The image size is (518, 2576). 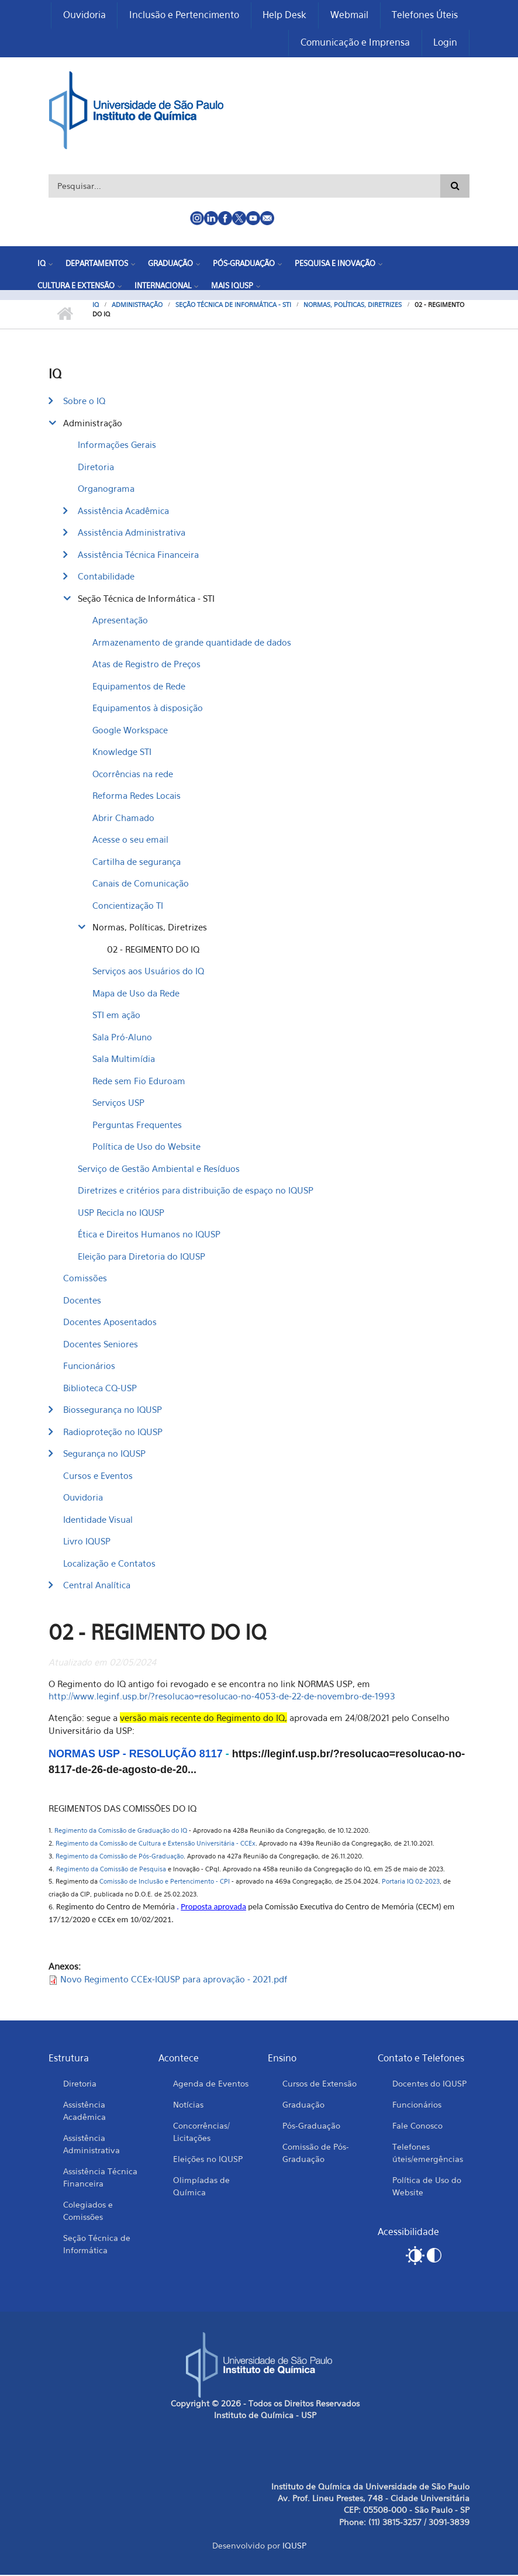 I want to click on Ouvidoria, so click(x=82, y=15).